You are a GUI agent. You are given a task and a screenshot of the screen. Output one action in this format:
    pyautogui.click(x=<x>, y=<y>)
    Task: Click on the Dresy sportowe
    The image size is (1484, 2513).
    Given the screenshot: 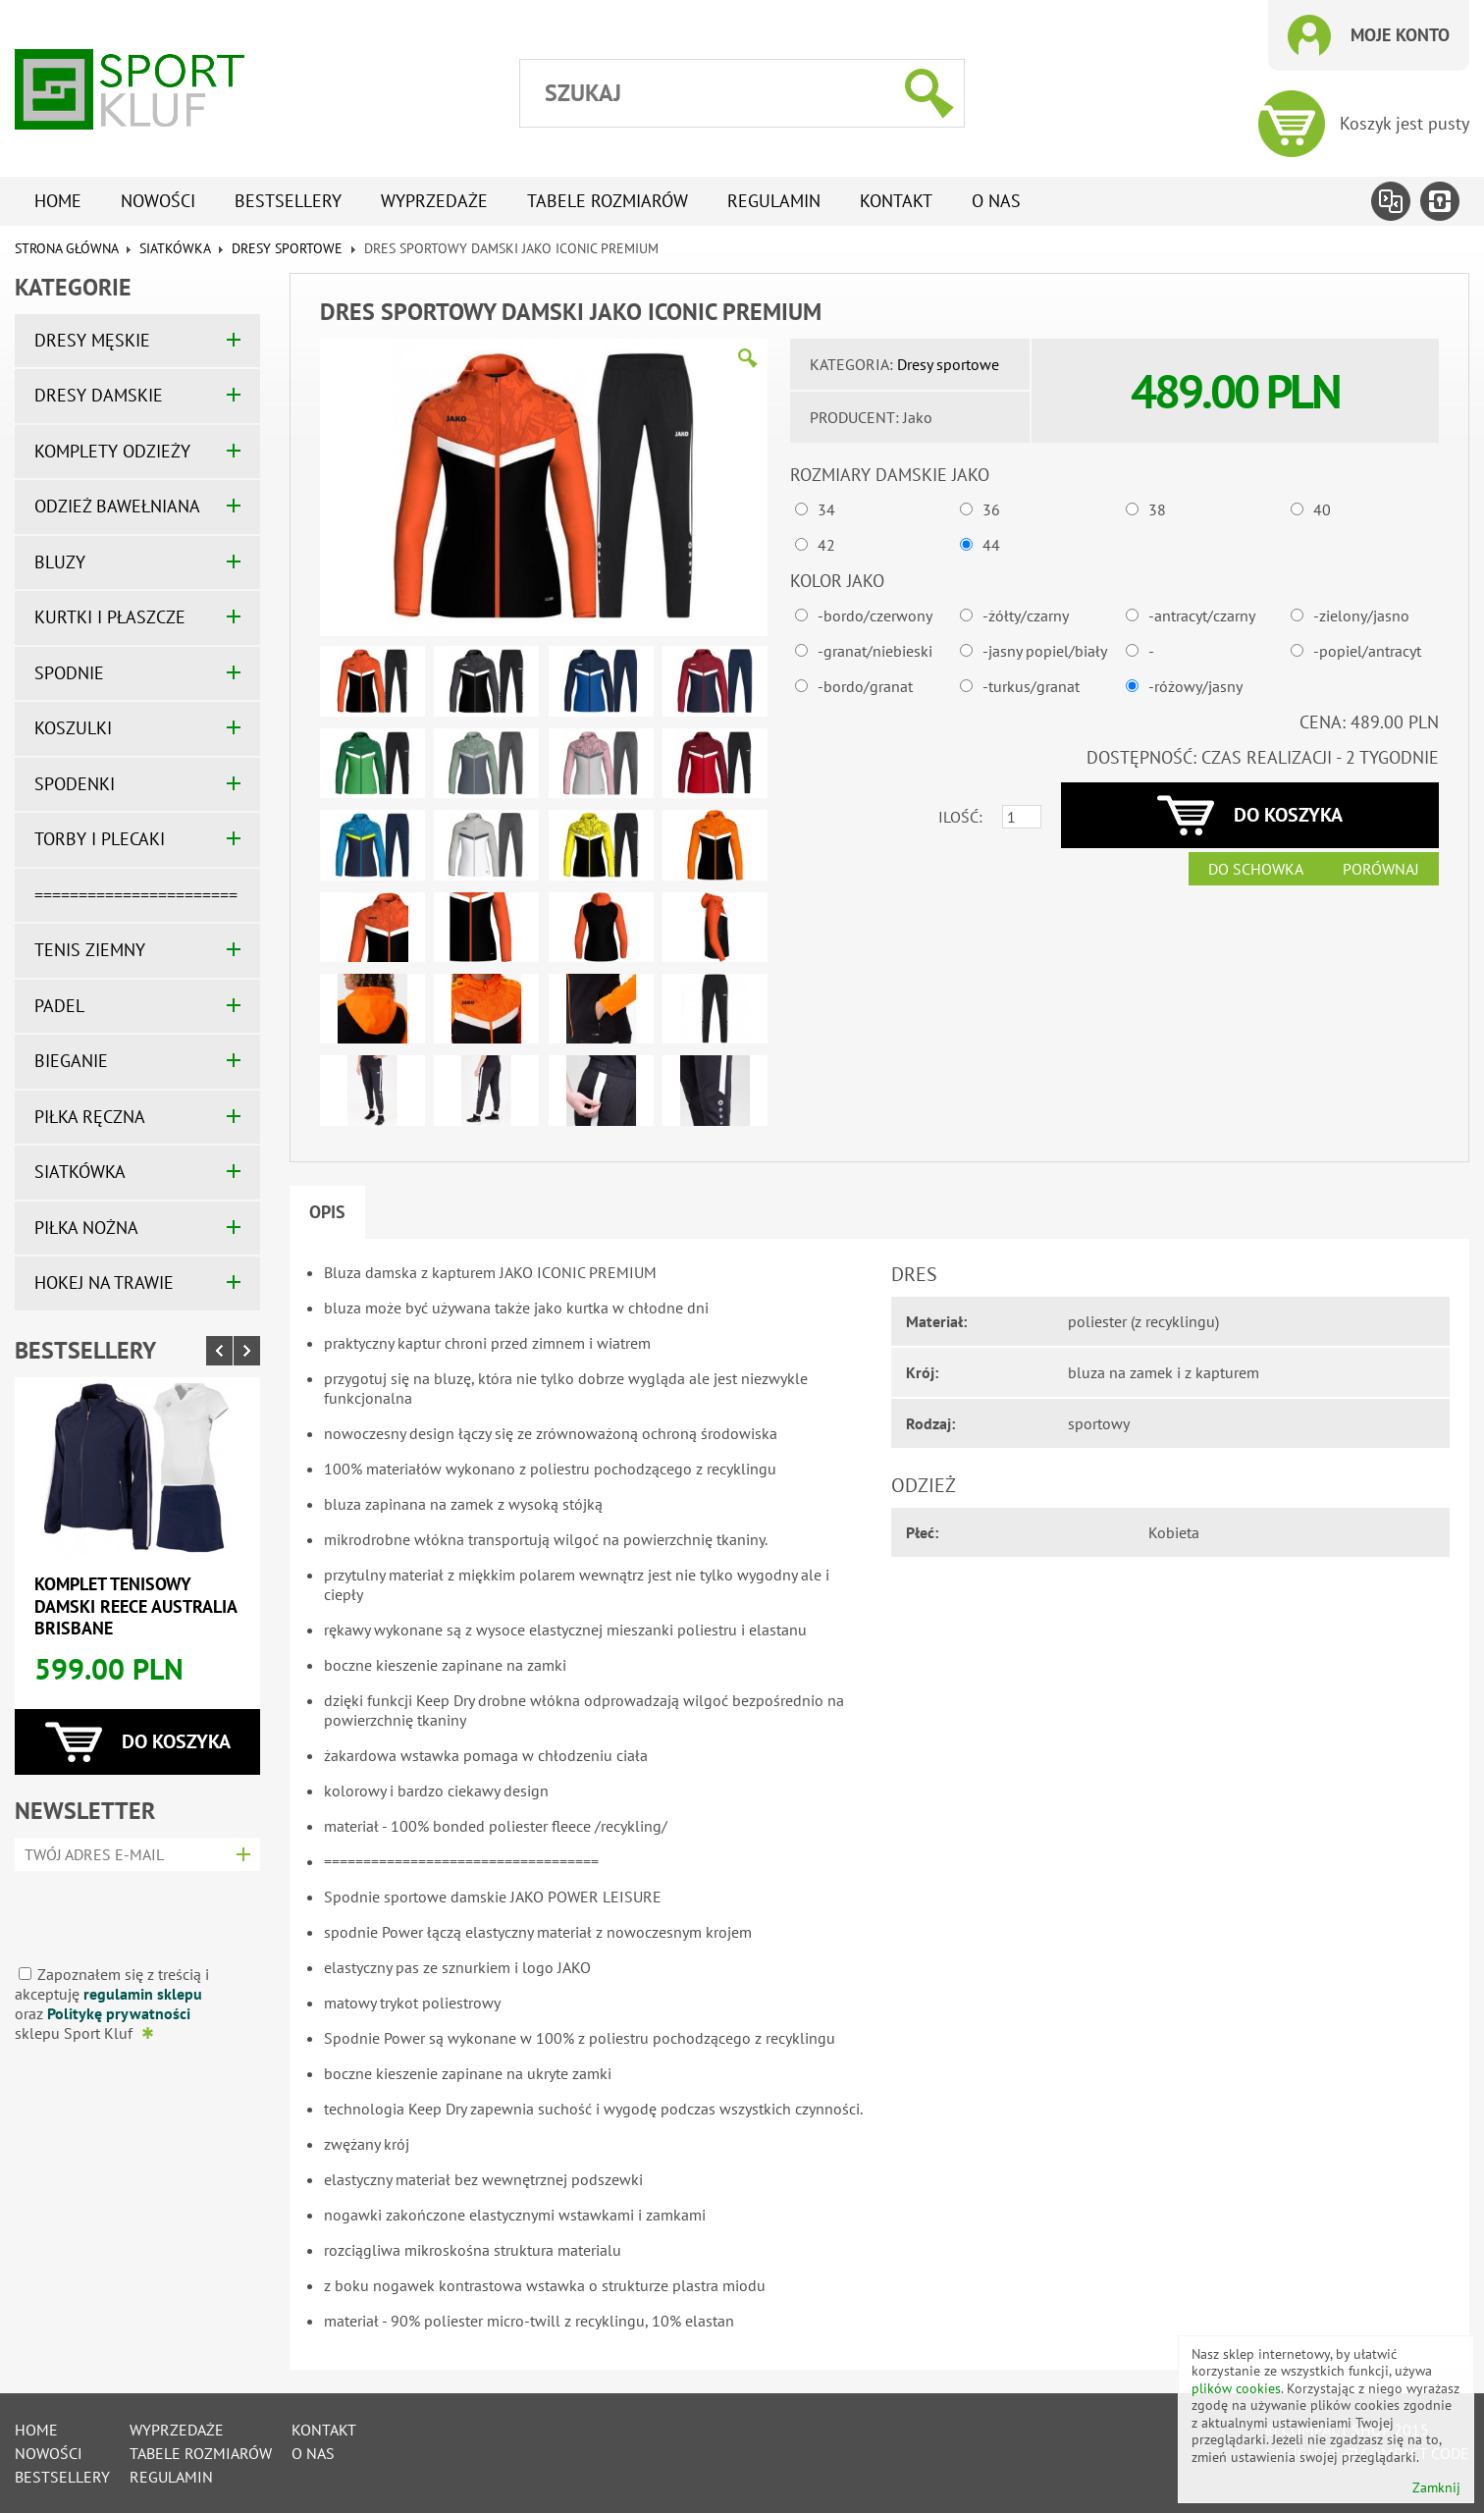 What is the action you would take?
    pyautogui.click(x=287, y=248)
    